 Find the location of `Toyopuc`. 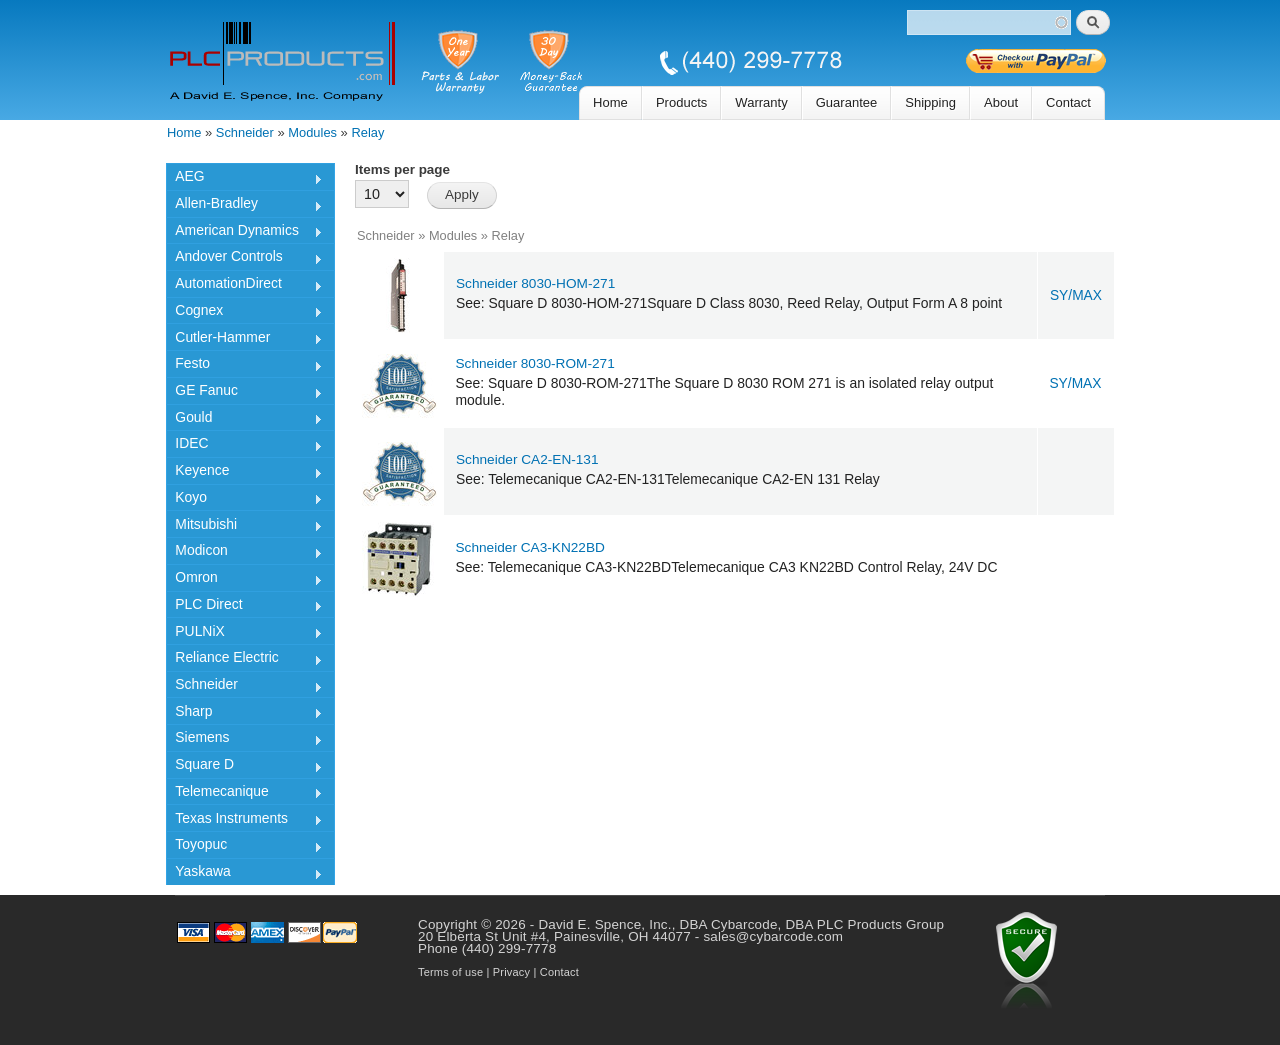

Toyopuc is located at coordinates (244, 847).